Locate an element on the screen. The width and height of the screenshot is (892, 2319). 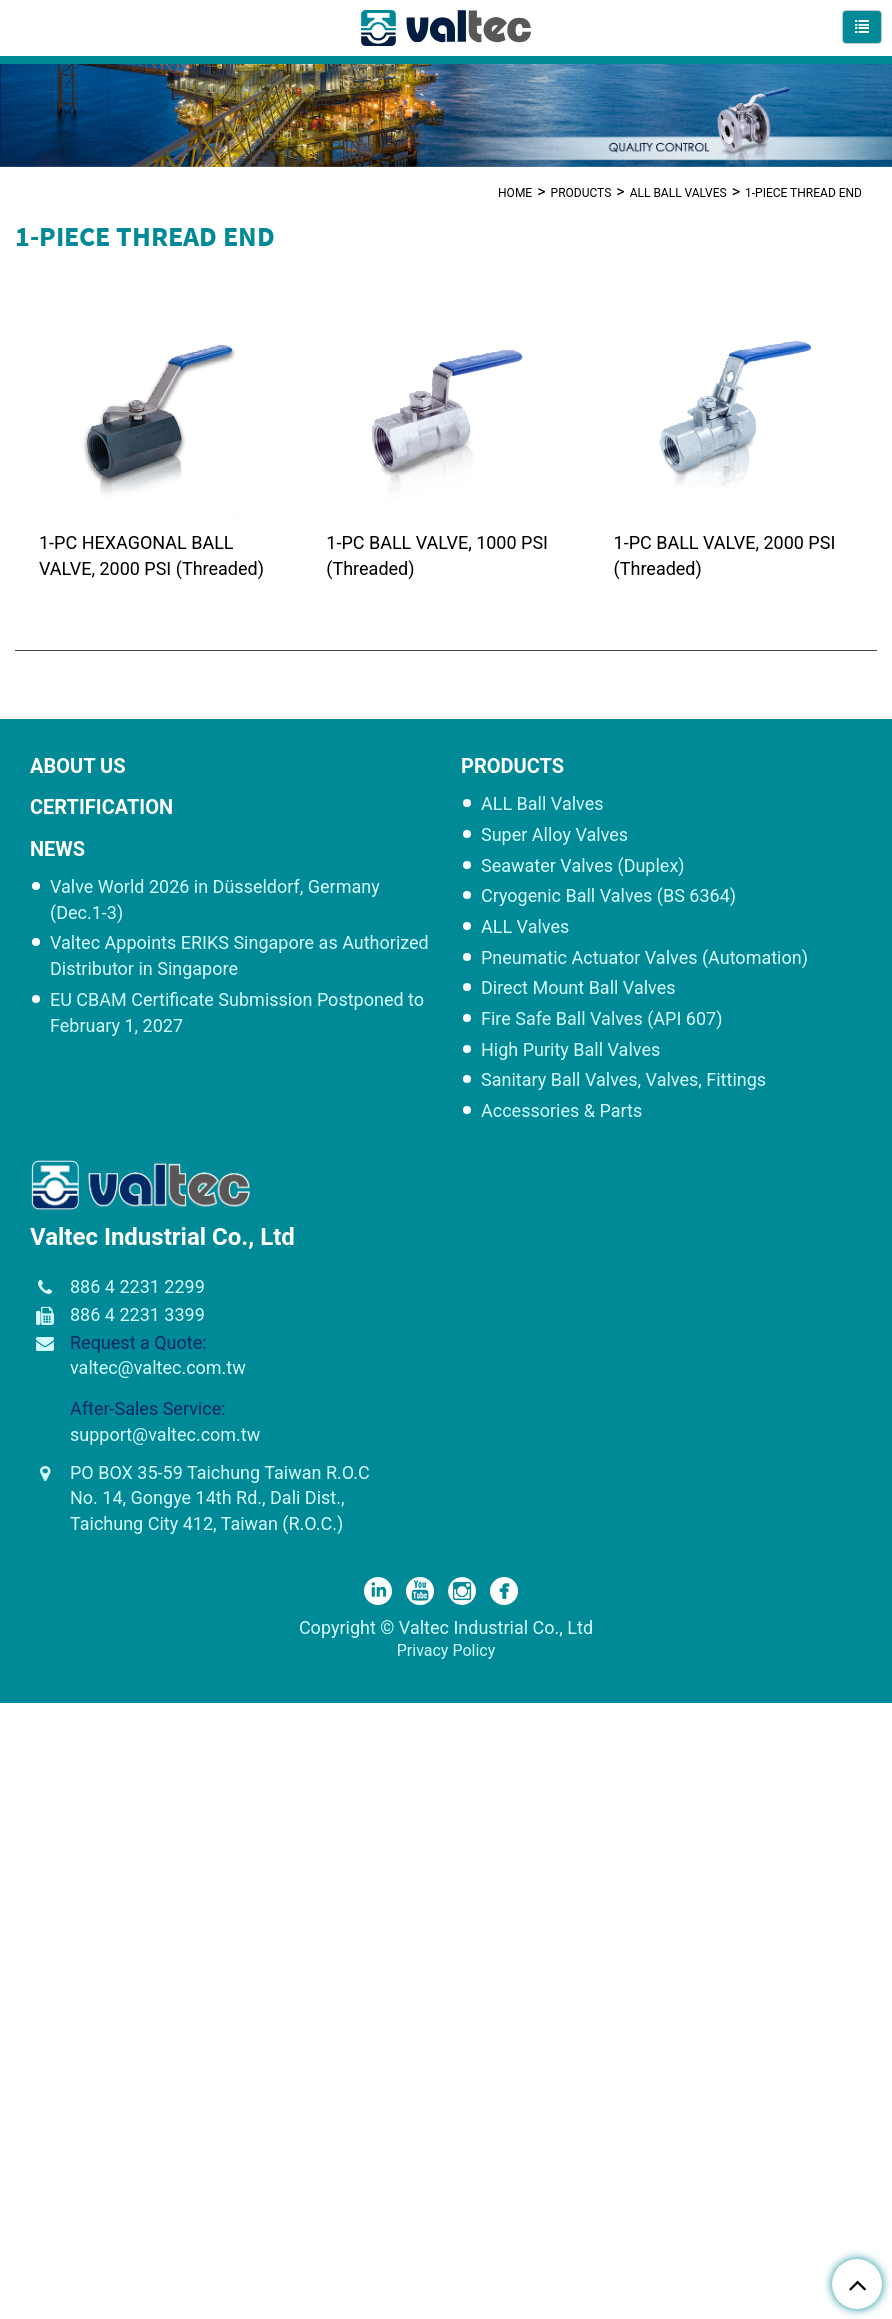
Read more is located at coordinates (45, 1944).